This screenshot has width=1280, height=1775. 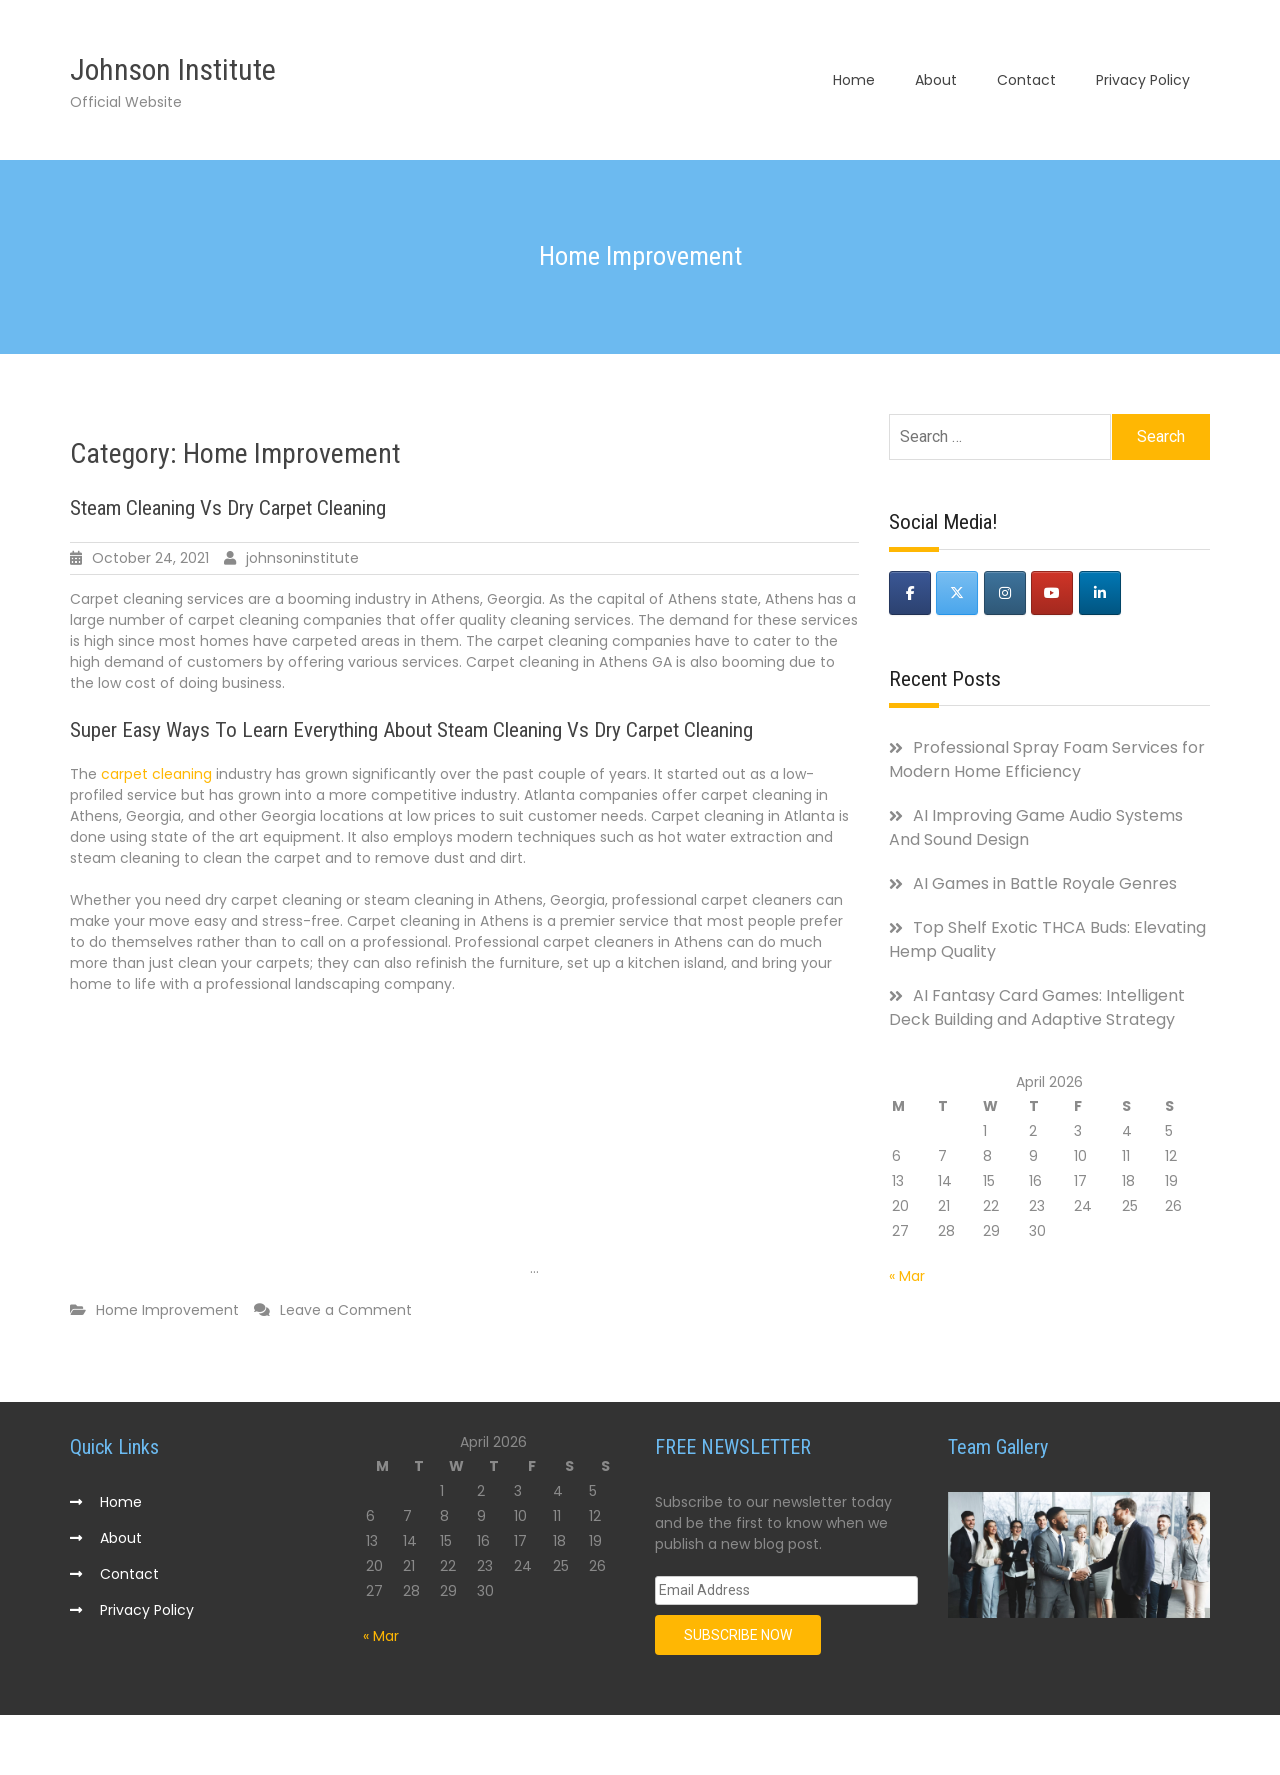 I want to click on AI Fantasy Card Games: Intelligent Deck Building and Adaptive Strategy, so click(x=1037, y=1007).